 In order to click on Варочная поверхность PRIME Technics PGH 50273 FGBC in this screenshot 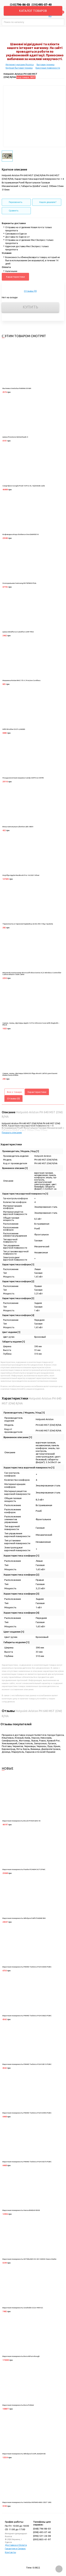, I will do `click(27, 2162)`.